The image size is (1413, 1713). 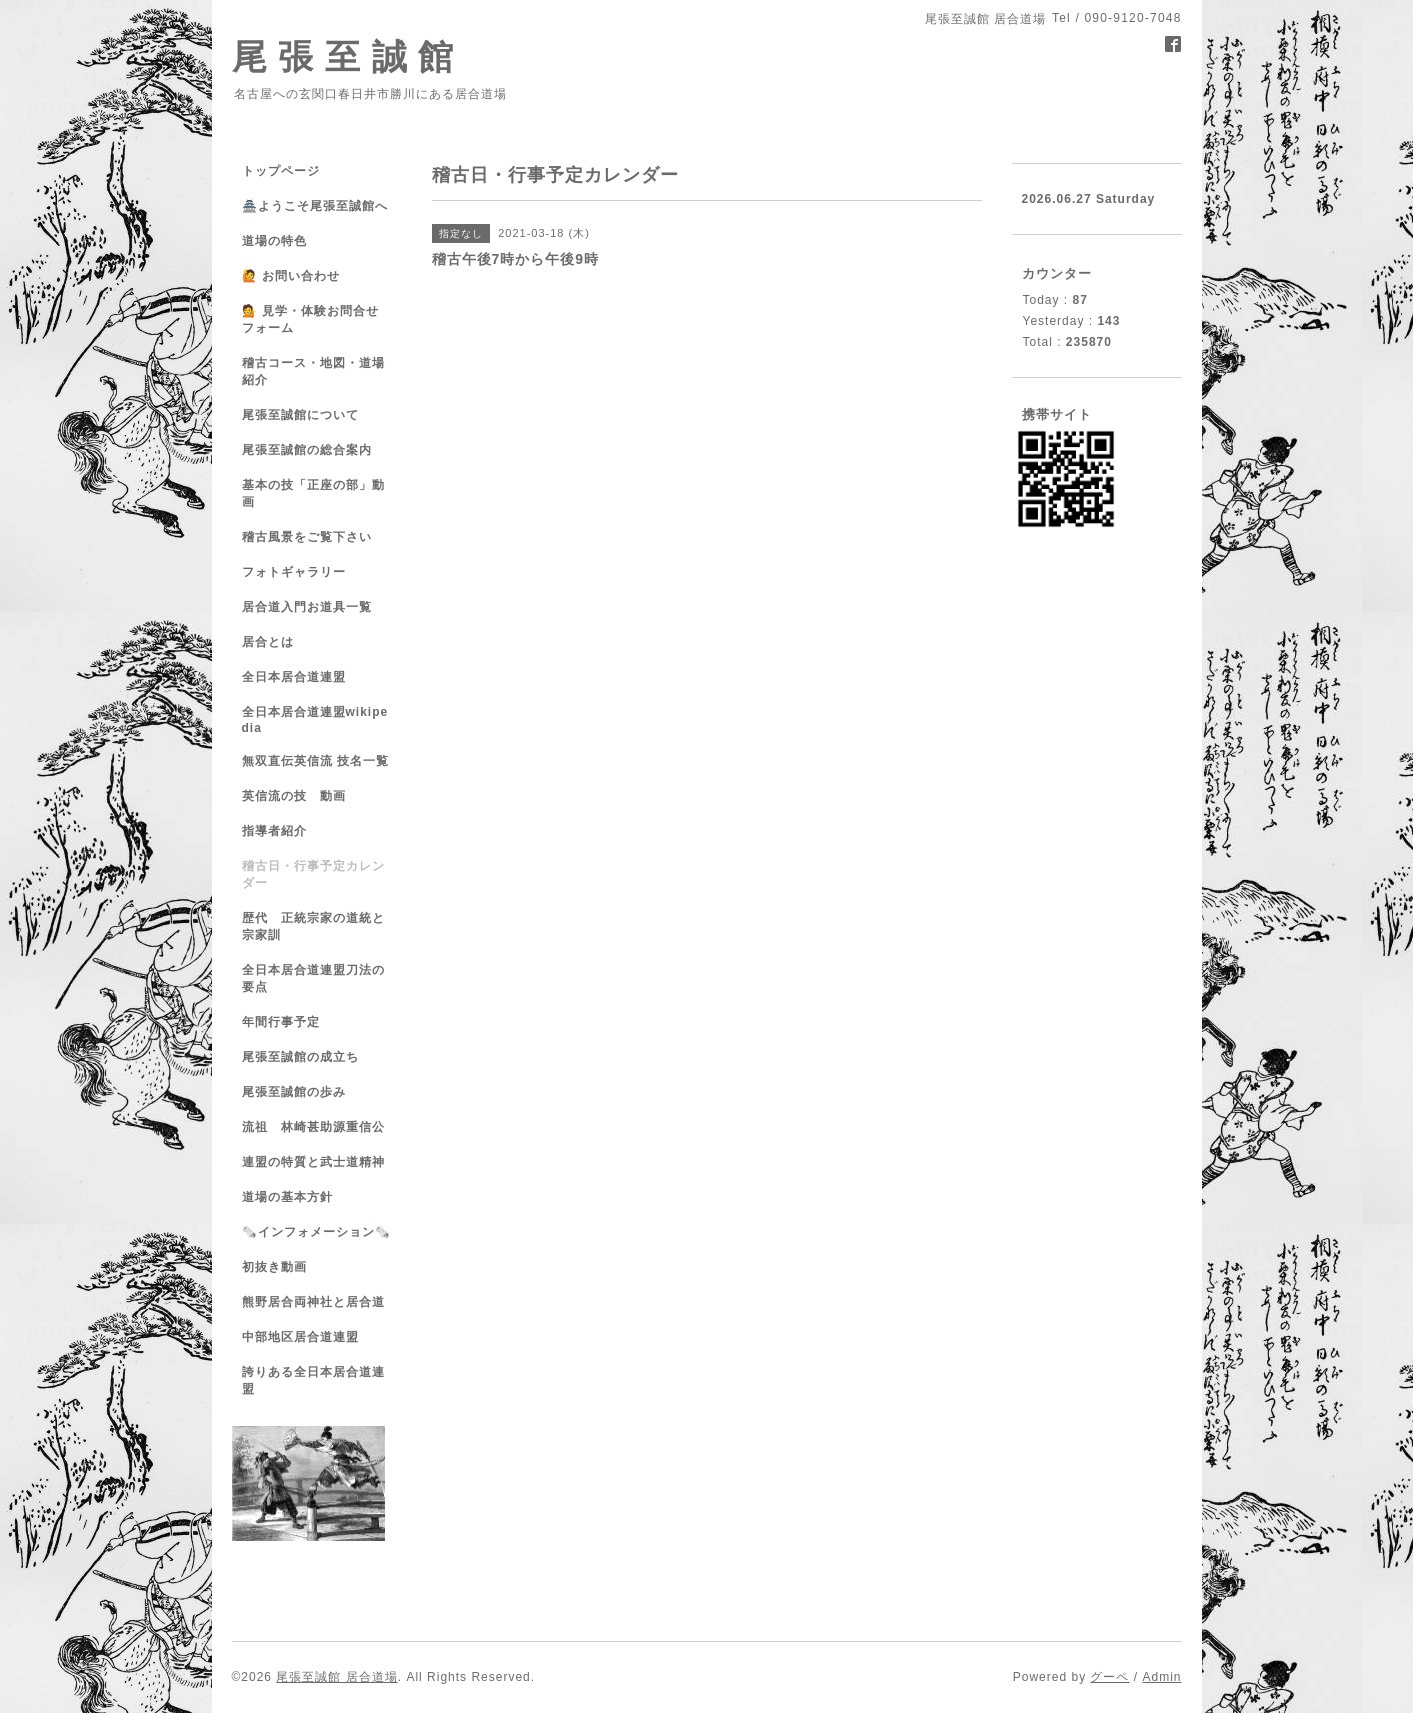 What do you see at coordinates (315, 720) in the screenshot?
I see `全日本居合道連盟wikipedia` at bounding box center [315, 720].